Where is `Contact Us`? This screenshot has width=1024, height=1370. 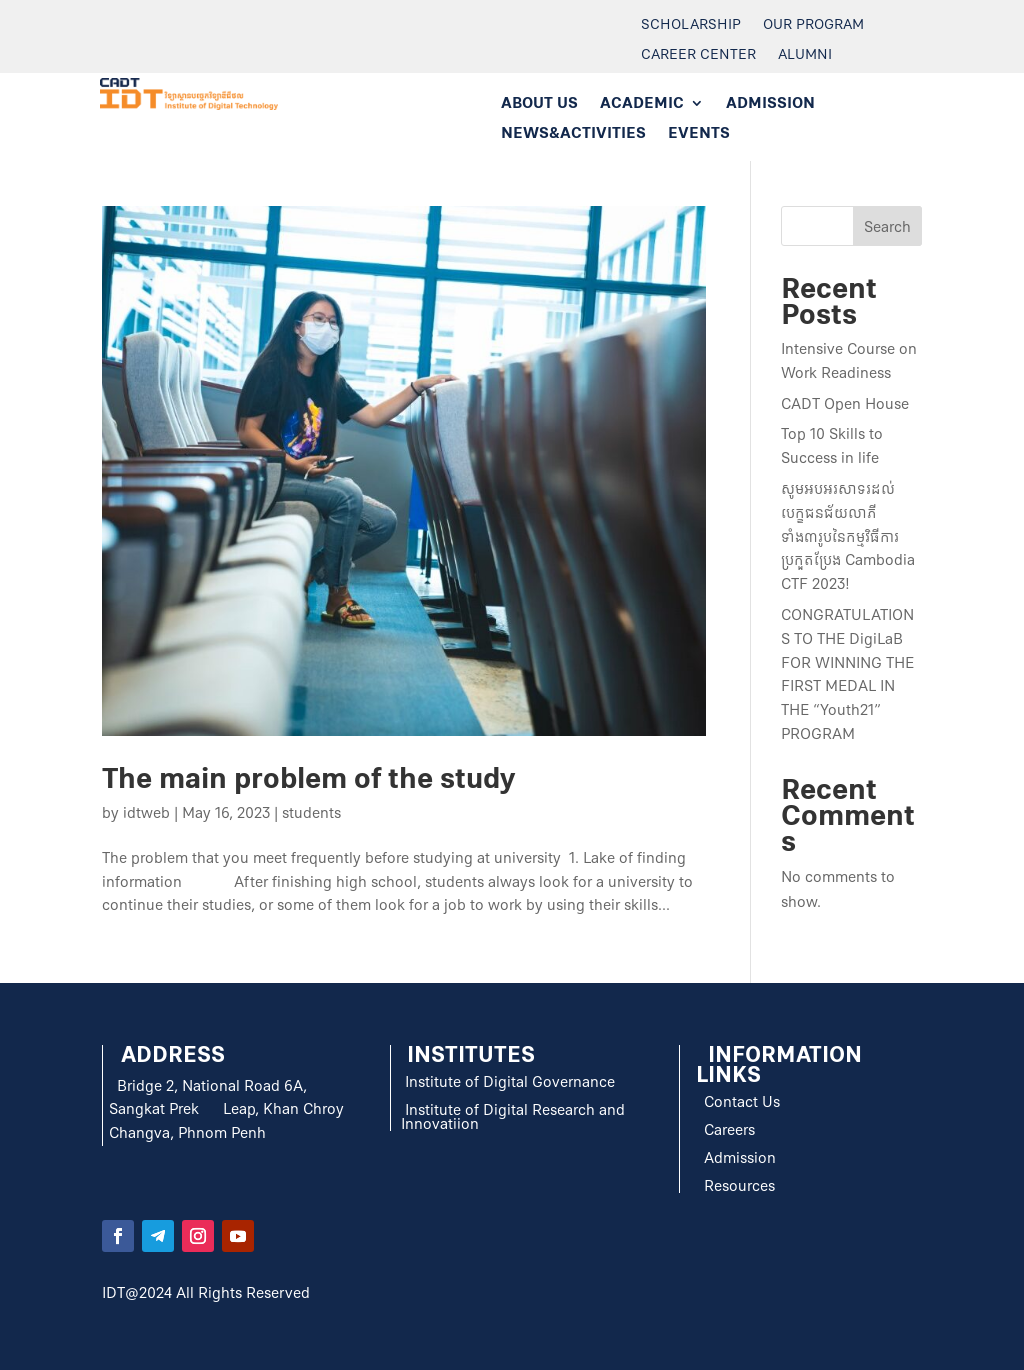
Contact Us is located at coordinates (740, 1102).